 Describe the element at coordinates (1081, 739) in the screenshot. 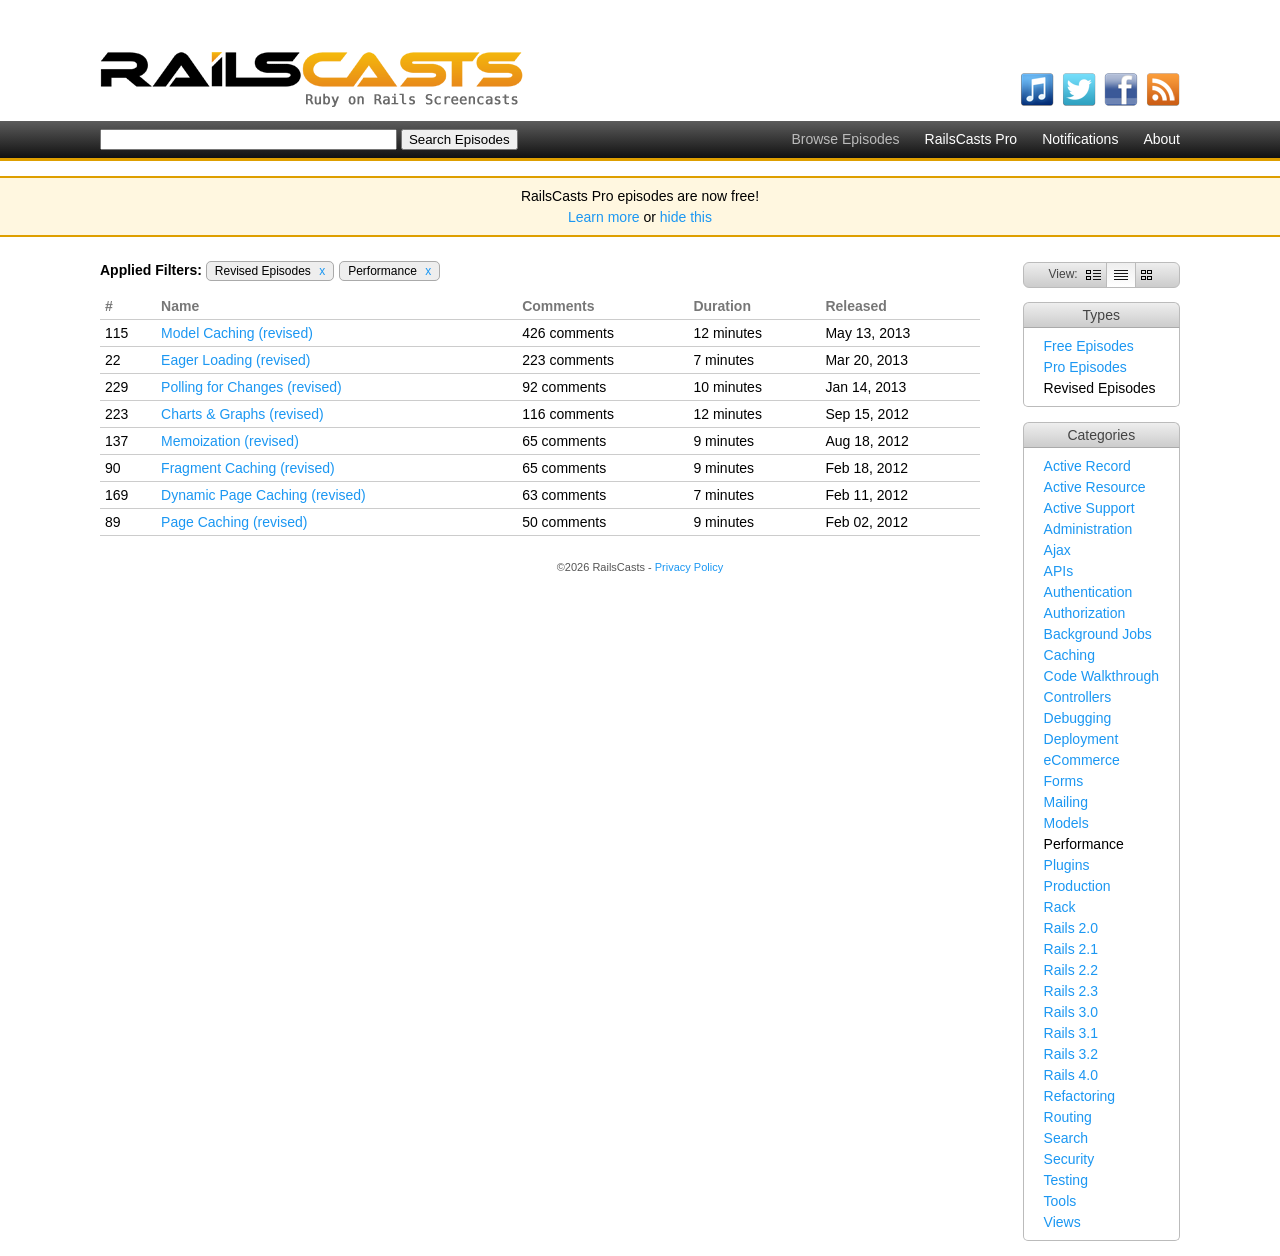

I see `Deployment` at that location.